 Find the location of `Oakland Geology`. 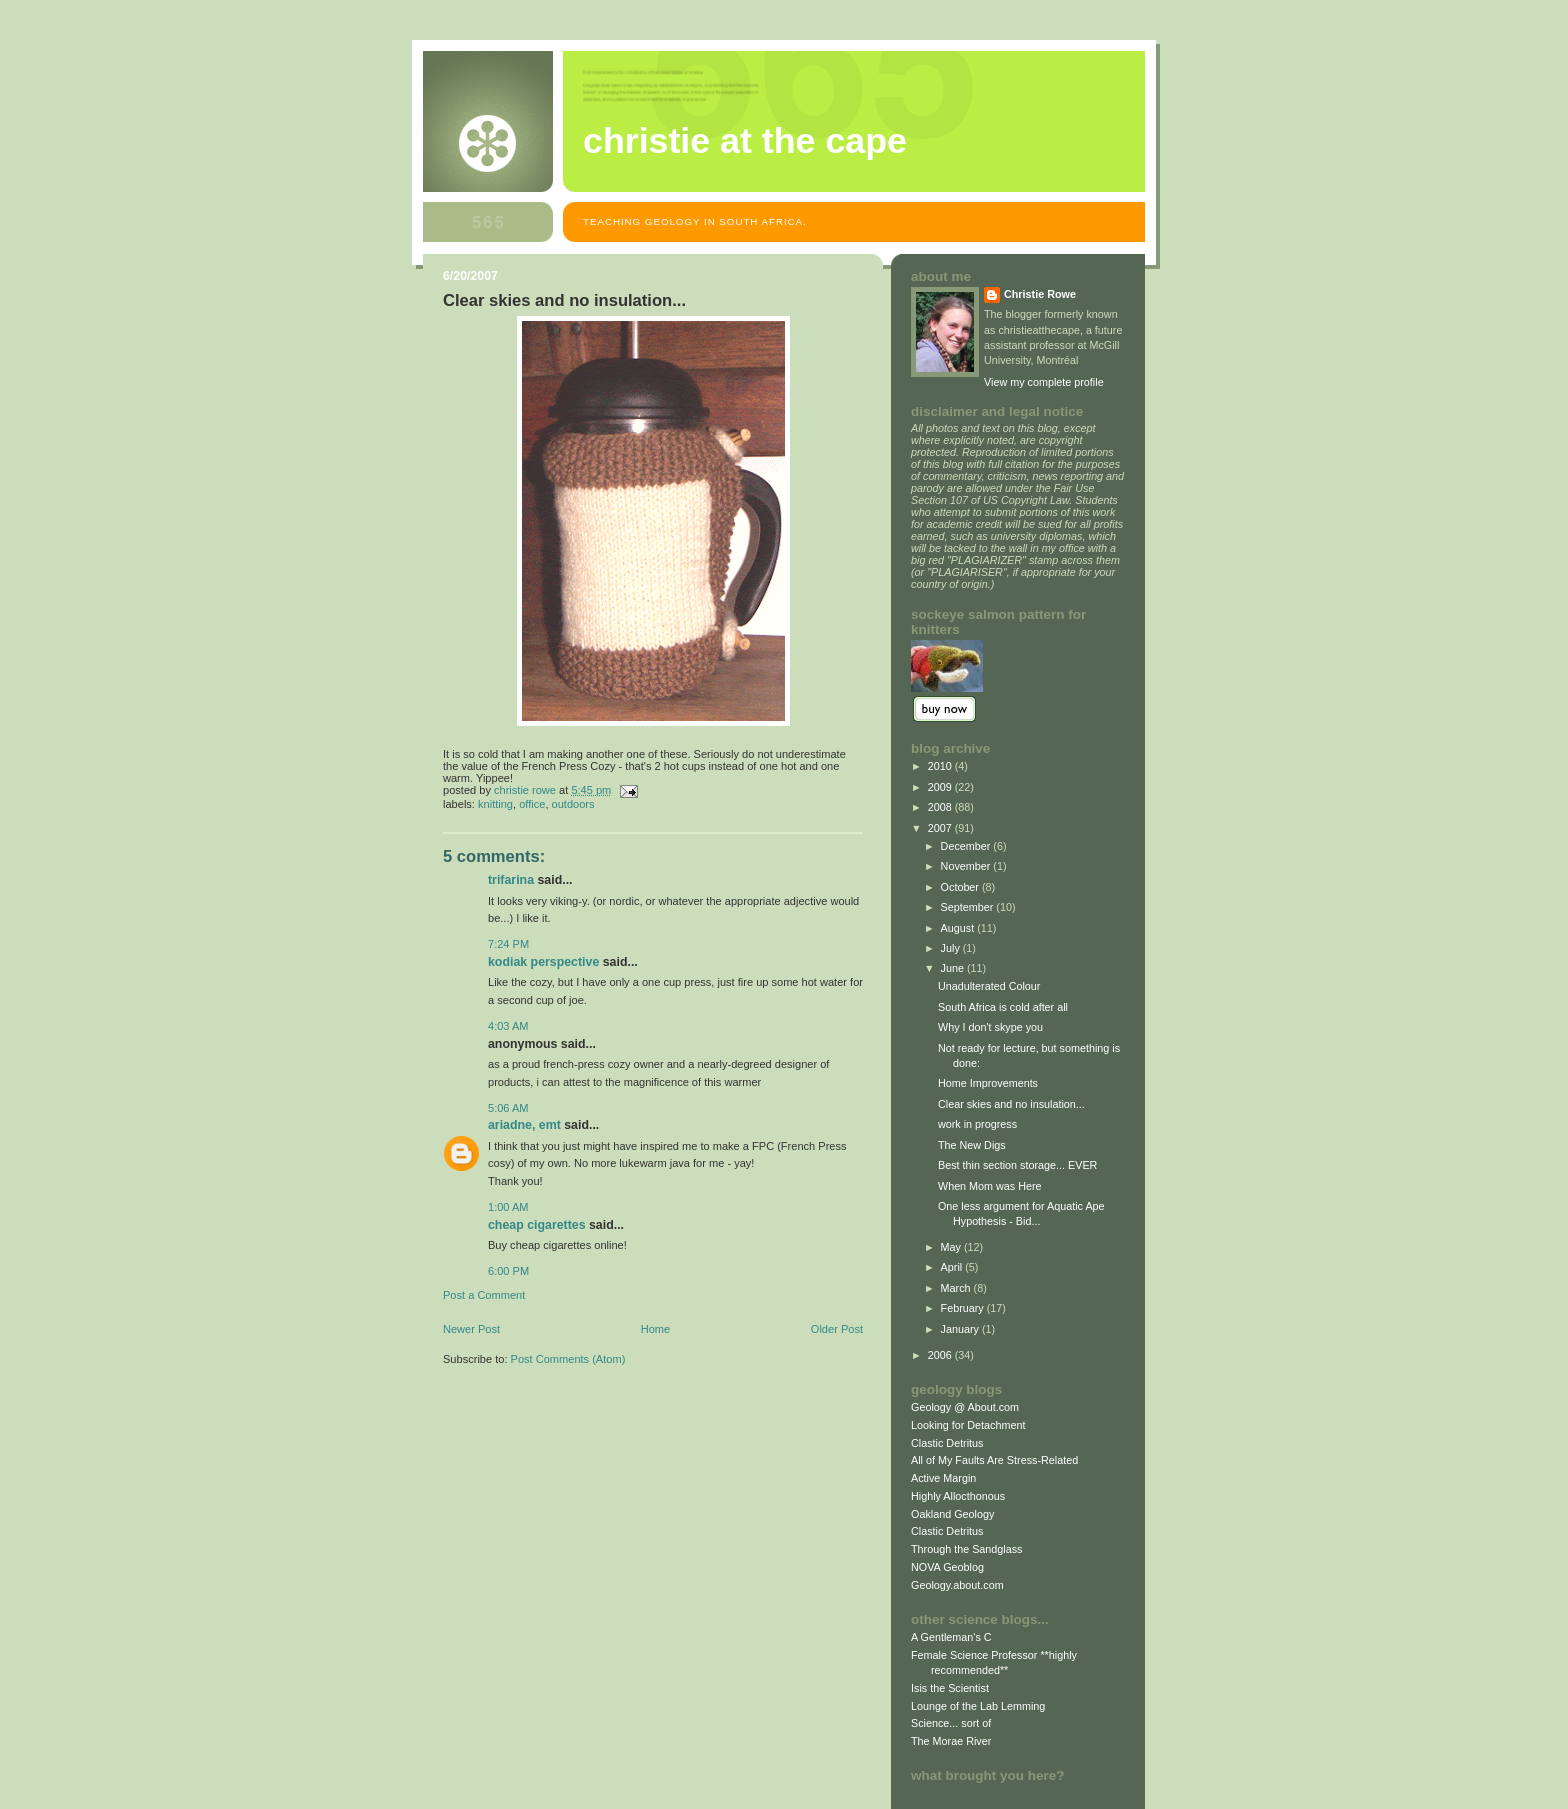

Oakland Geology is located at coordinates (952, 1514).